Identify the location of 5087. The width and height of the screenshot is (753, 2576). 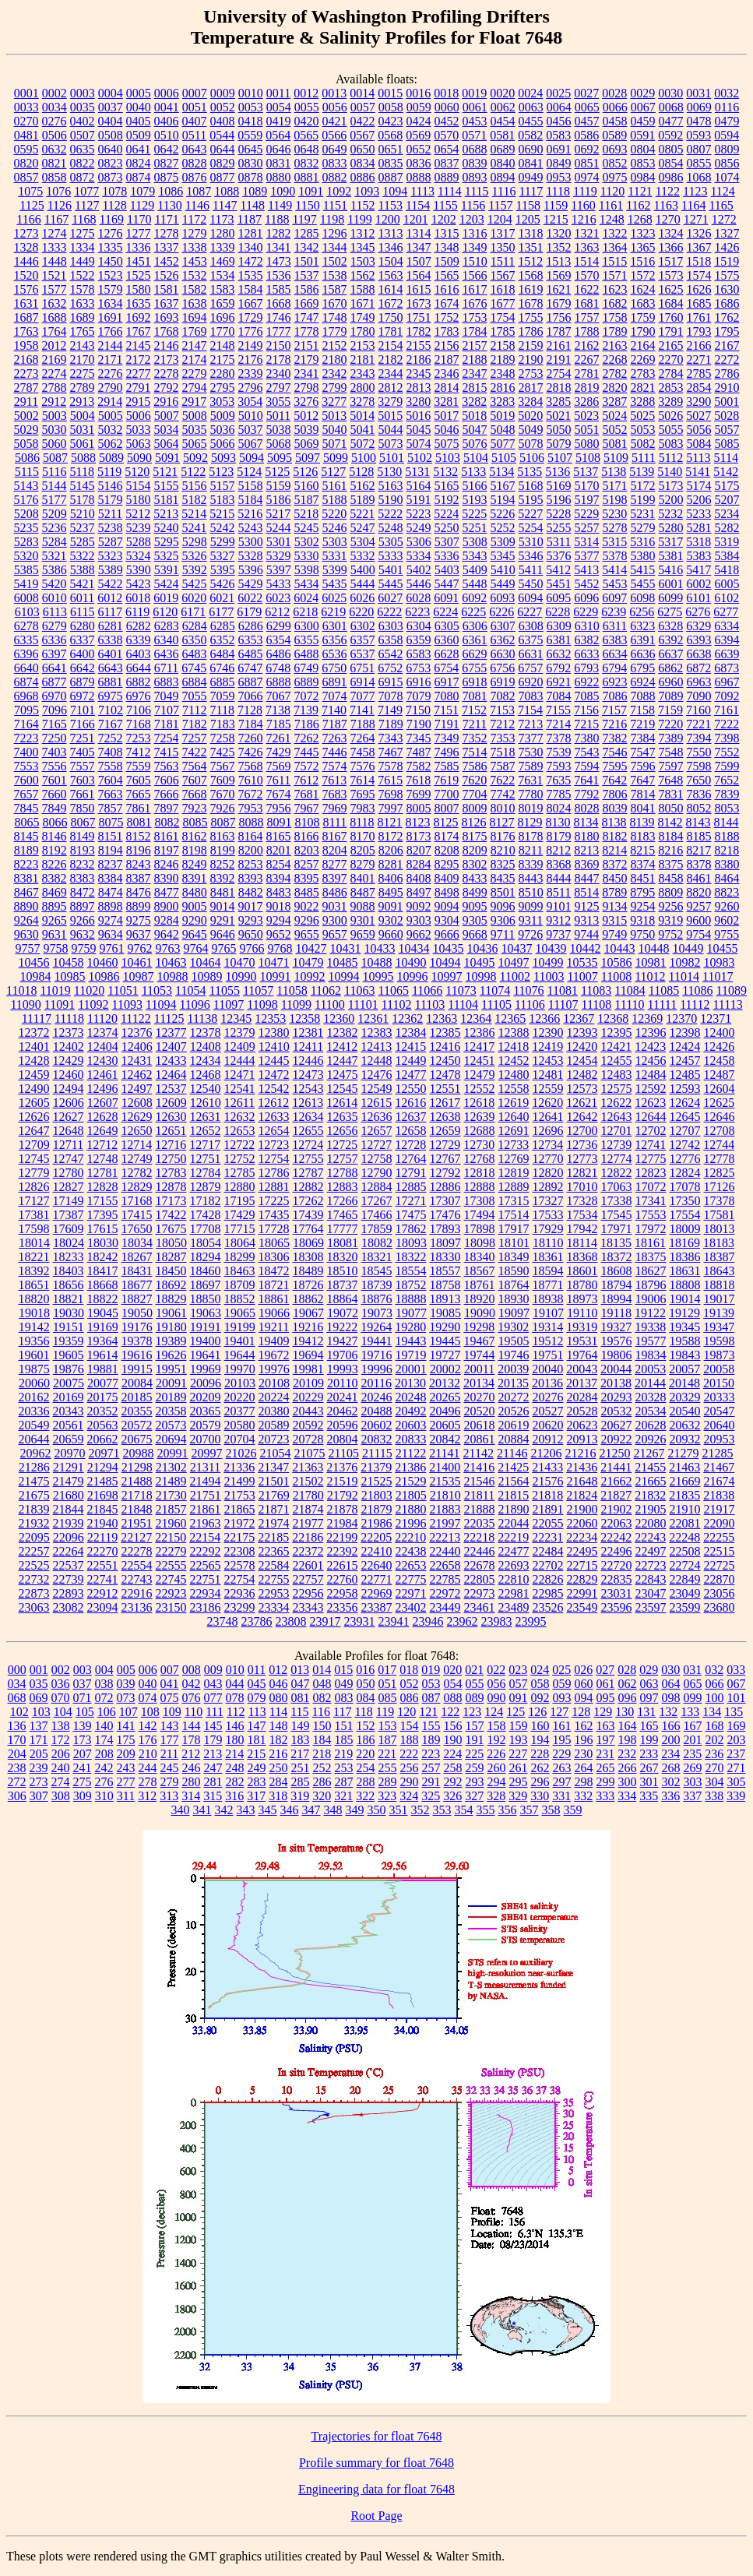
(55, 457).